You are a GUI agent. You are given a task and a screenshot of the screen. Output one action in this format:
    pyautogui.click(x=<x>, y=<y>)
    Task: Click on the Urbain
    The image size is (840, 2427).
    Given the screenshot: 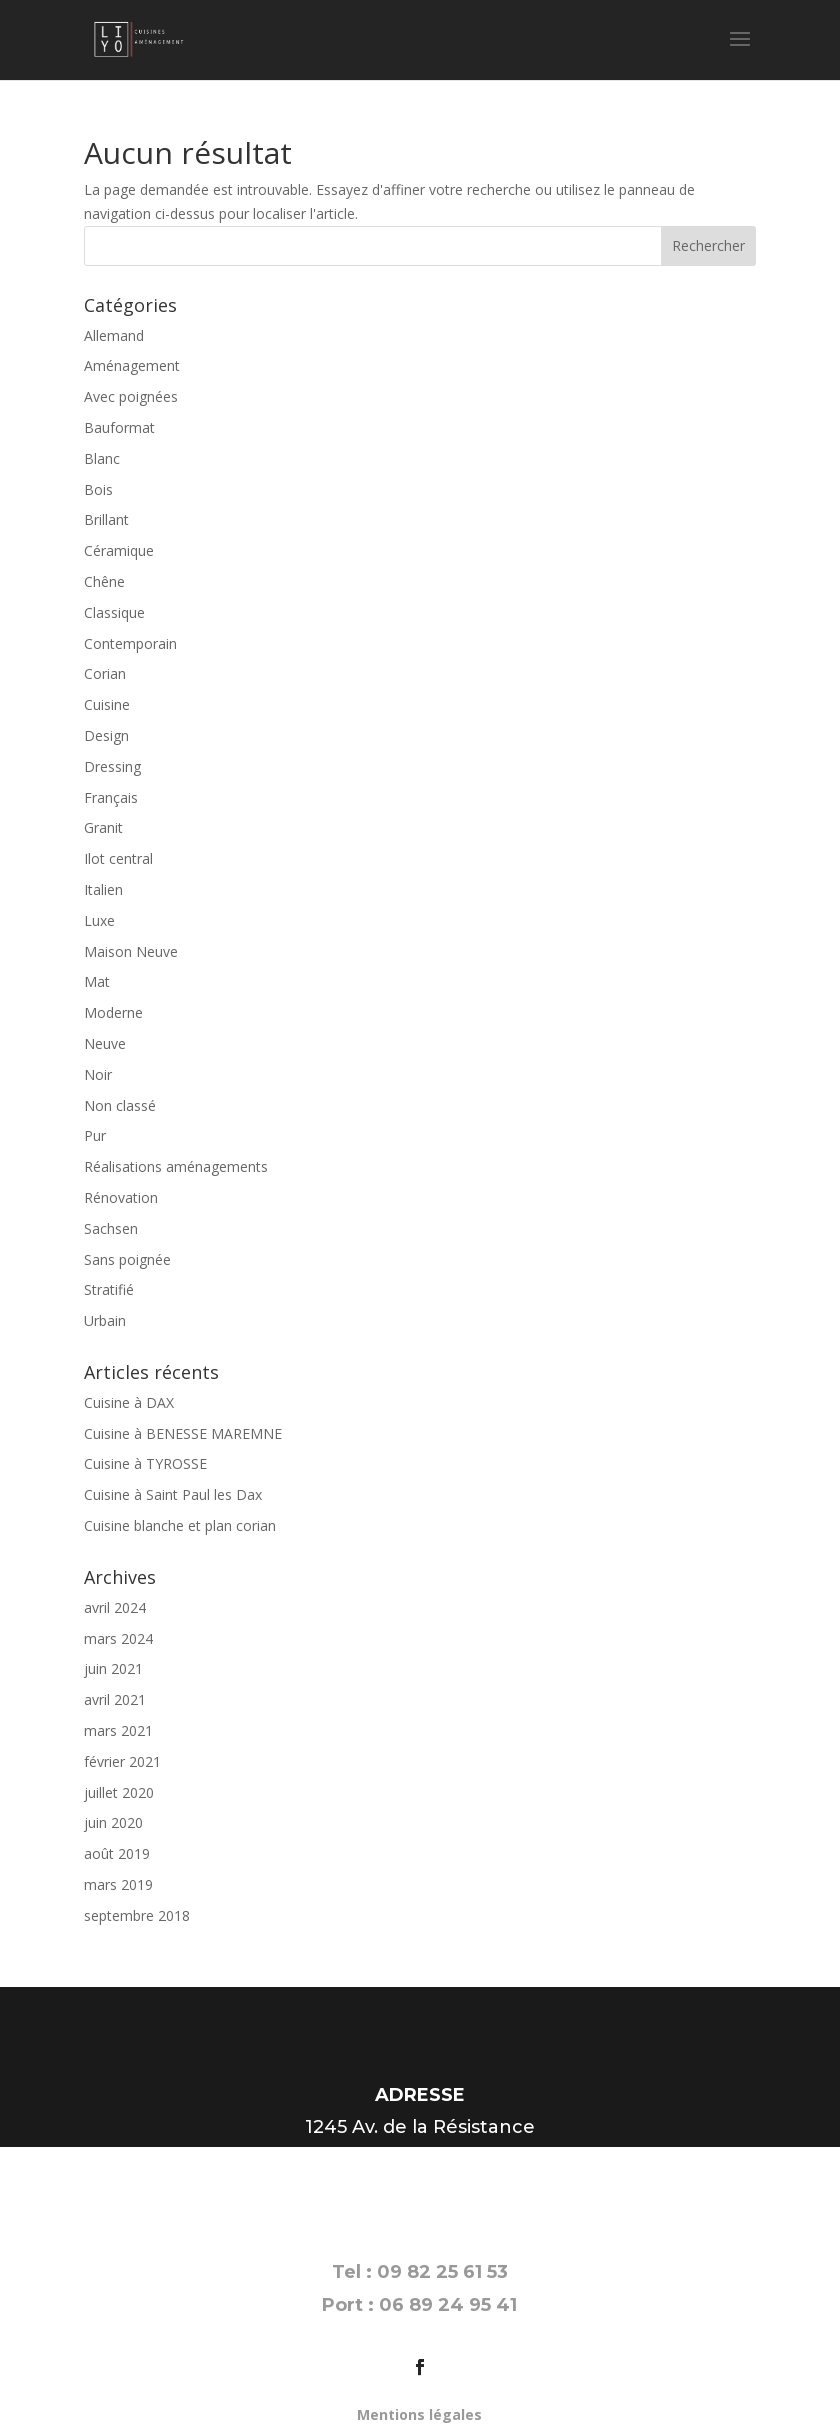 What is the action you would take?
    pyautogui.click(x=105, y=1320)
    